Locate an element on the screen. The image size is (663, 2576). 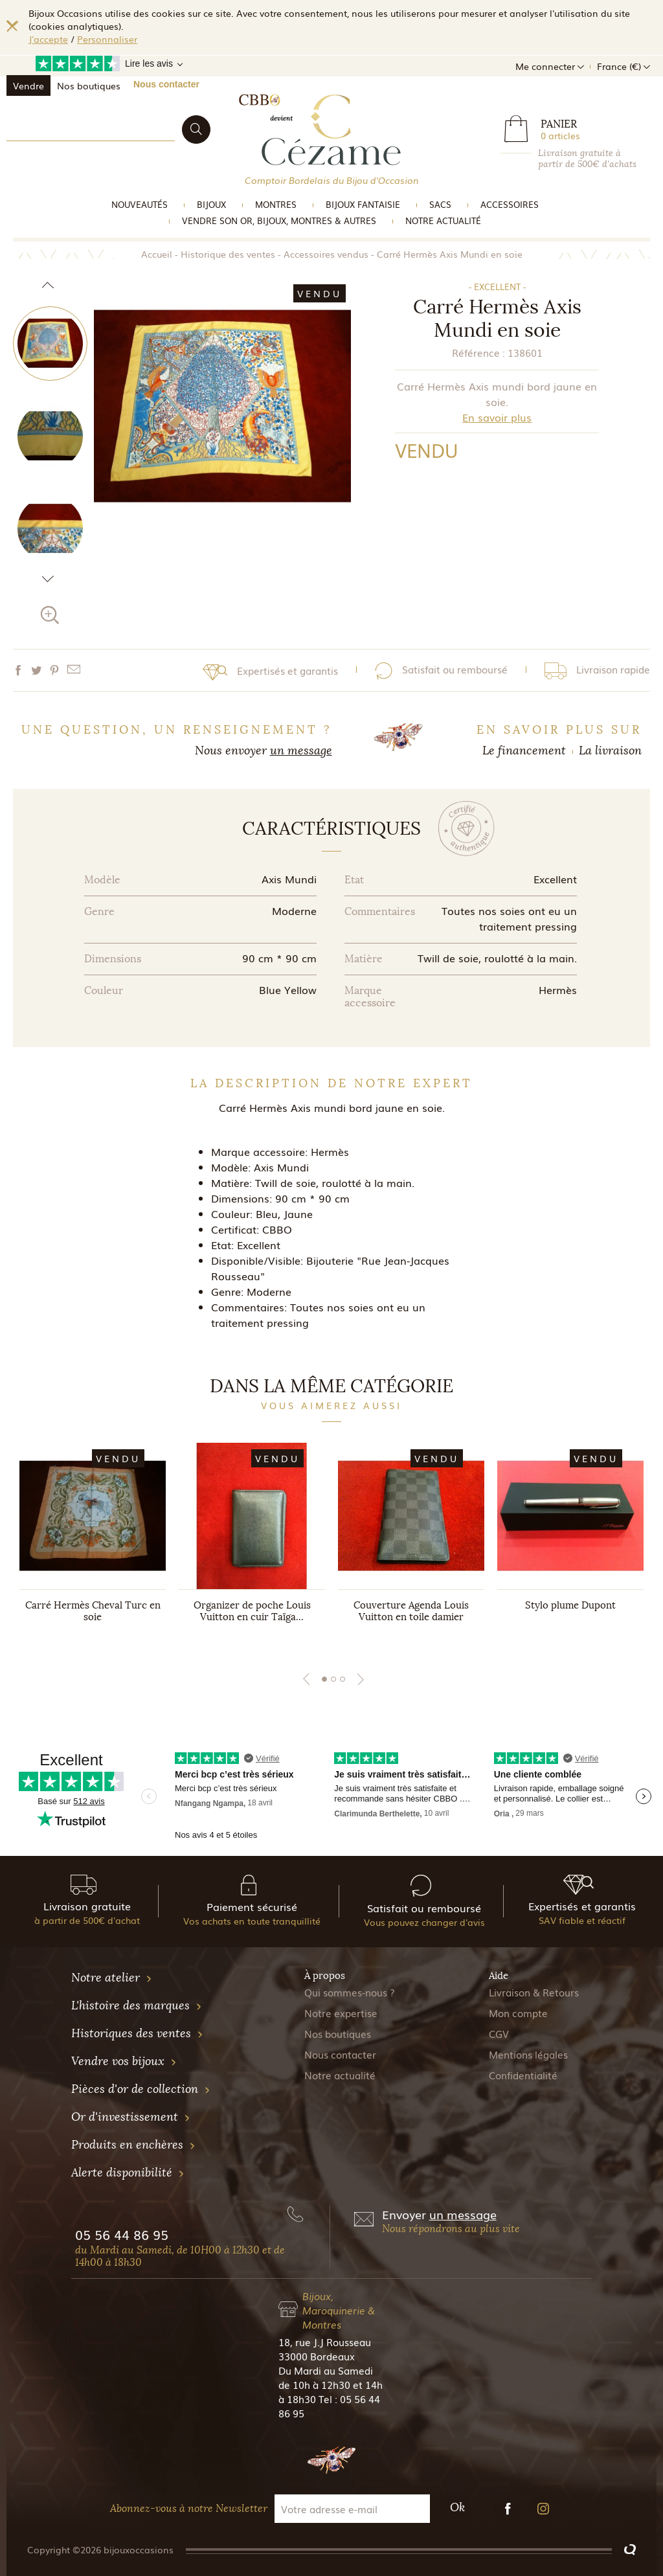
Historiques des ventes is located at coordinates (137, 2033).